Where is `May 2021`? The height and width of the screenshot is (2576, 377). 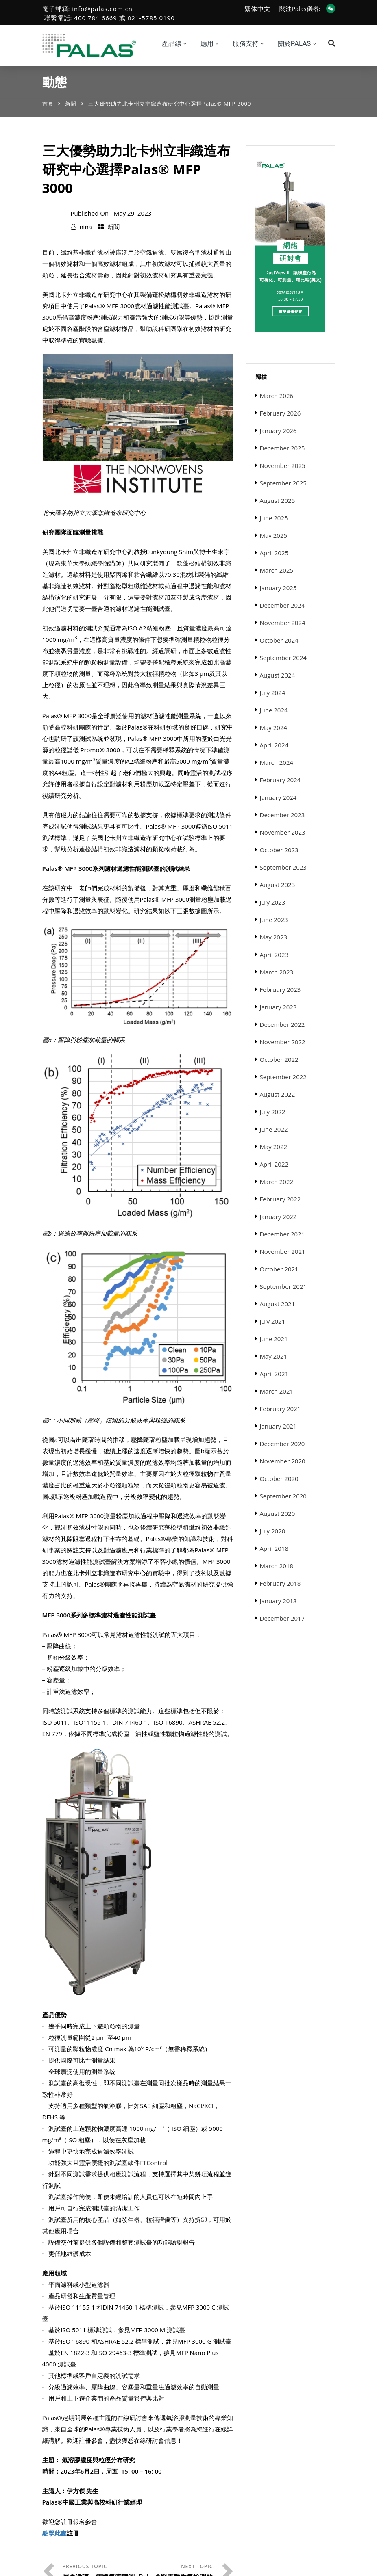
May 2021 is located at coordinates (274, 1356).